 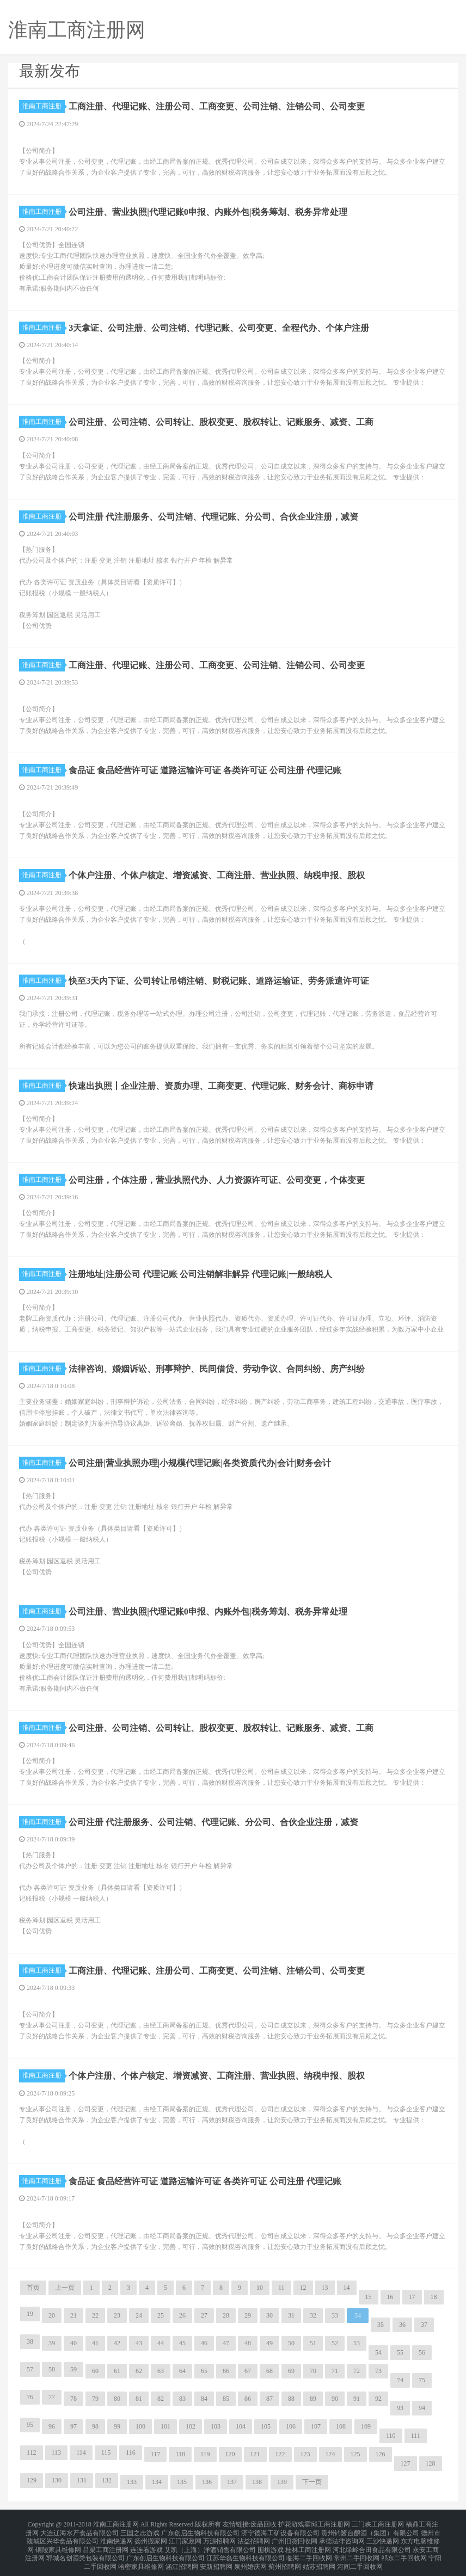 I want to click on 71, so click(x=335, y=2371).